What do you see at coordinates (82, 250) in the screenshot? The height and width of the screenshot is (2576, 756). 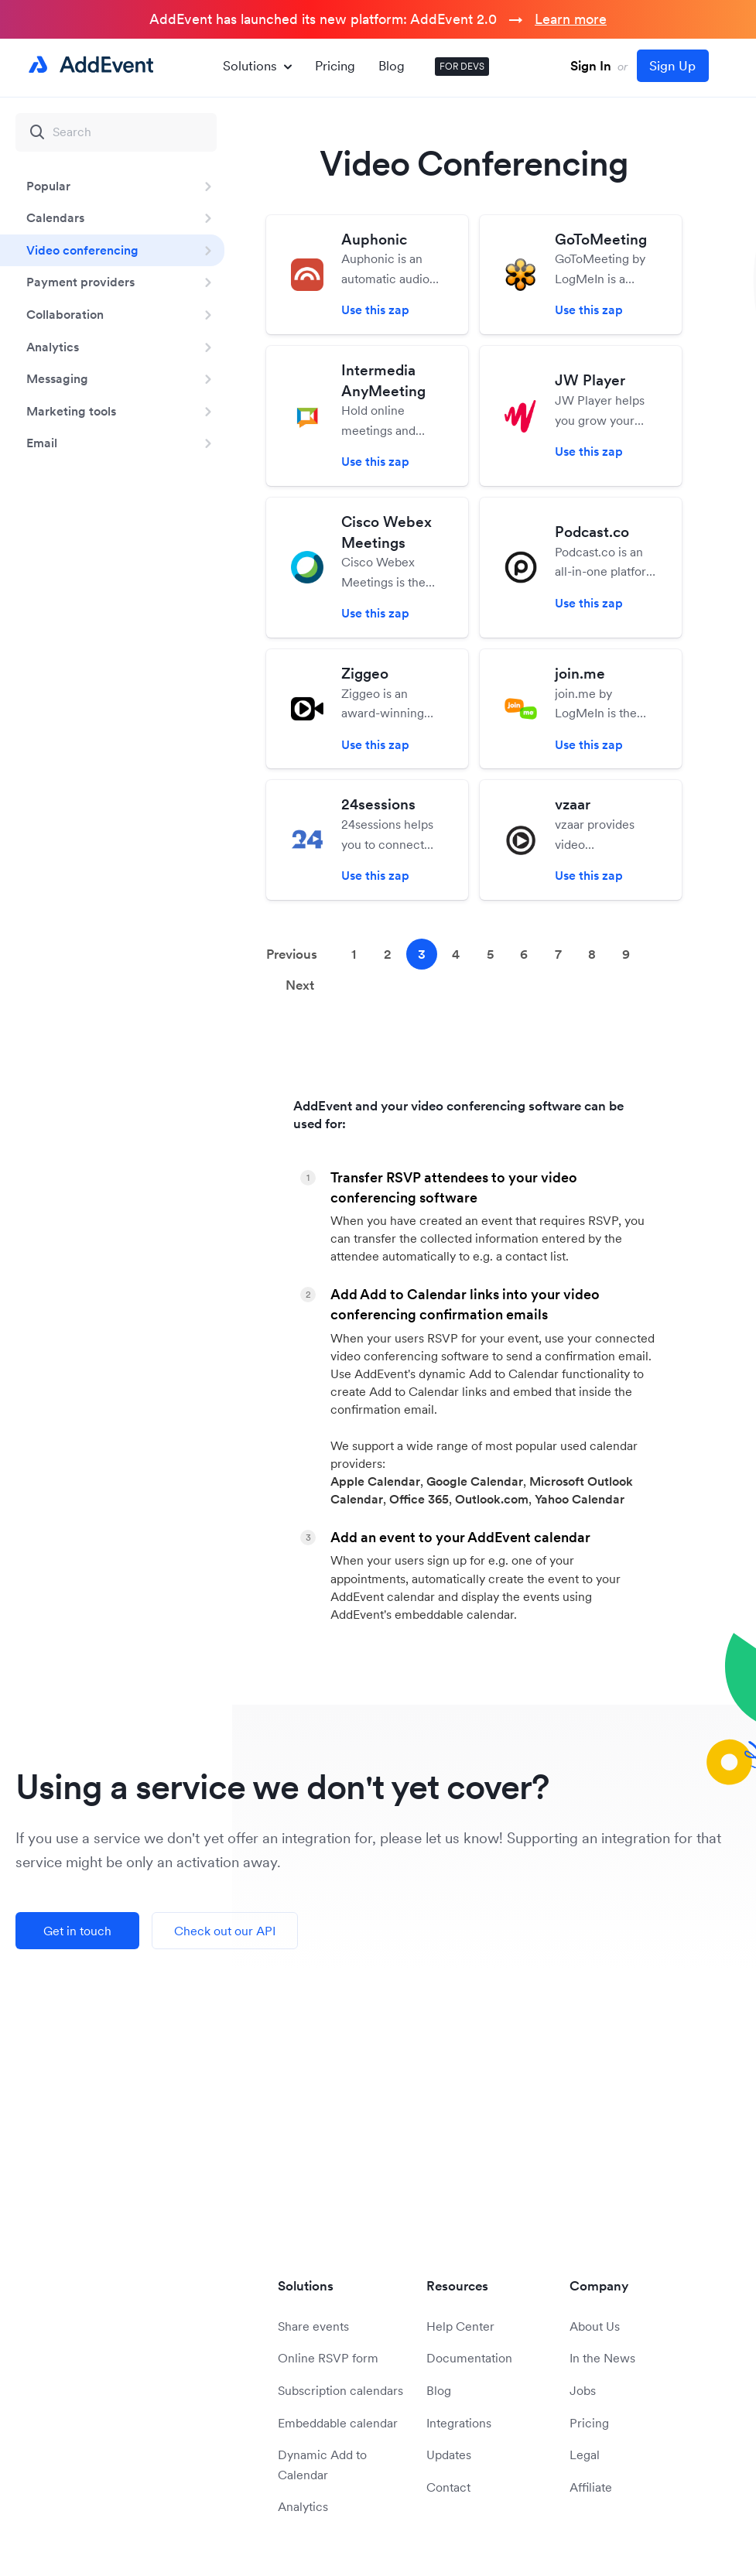 I see `Video conferencing` at bounding box center [82, 250].